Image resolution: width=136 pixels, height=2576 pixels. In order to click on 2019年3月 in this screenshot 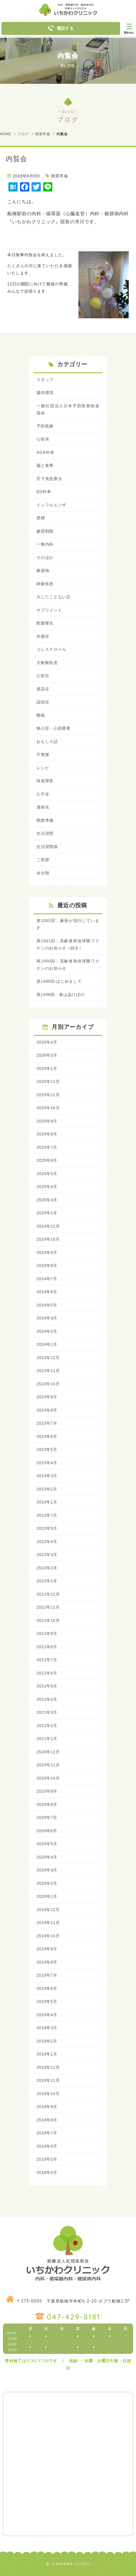, I will do `click(46, 2027)`.